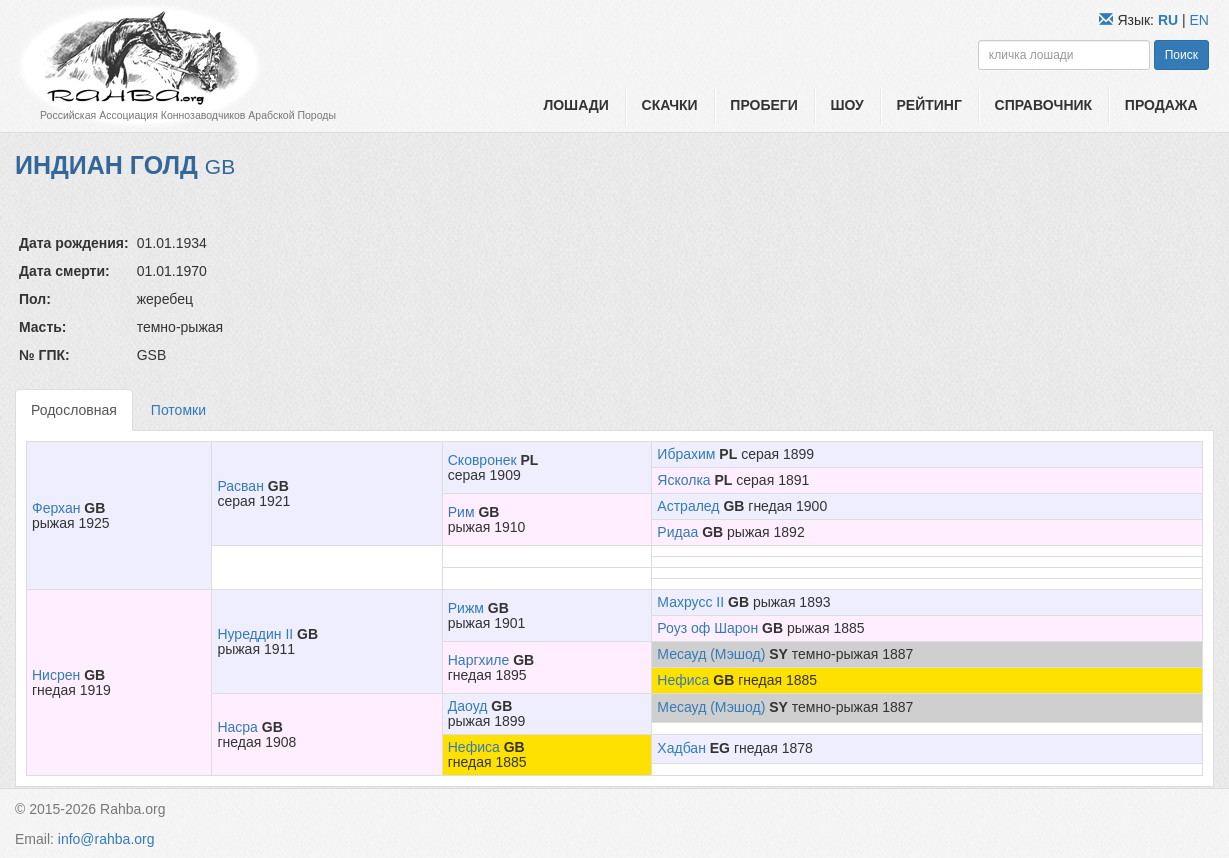  What do you see at coordinates (56, 508) in the screenshot?
I see `Ферхан` at bounding box center [56, 508].